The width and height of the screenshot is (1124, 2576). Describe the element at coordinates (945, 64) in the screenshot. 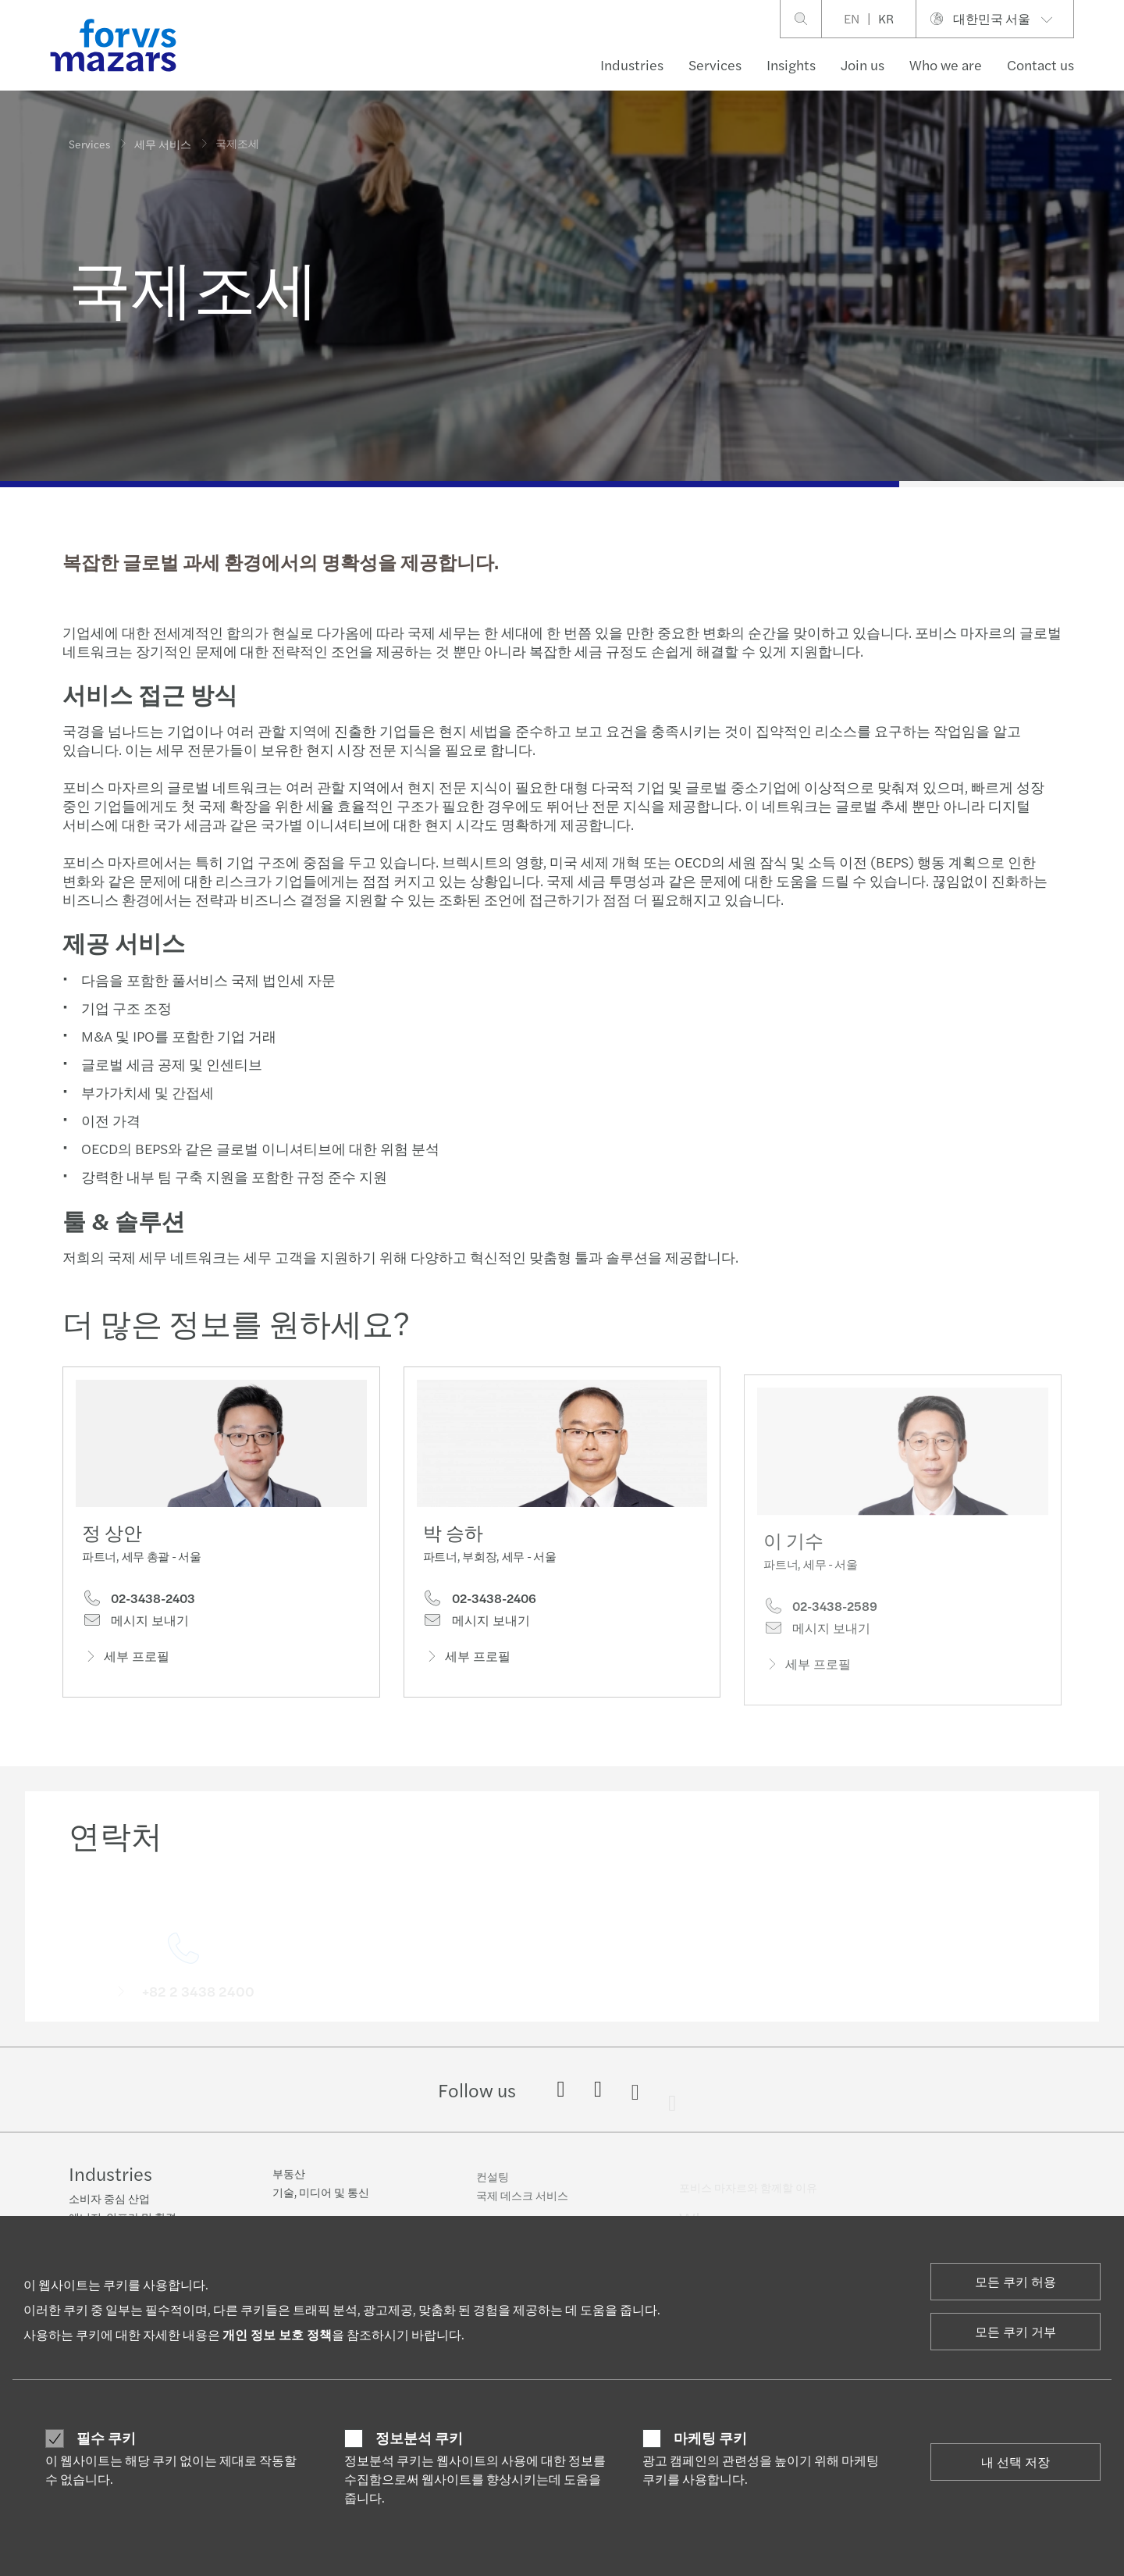

I see `Who we are` at that location.